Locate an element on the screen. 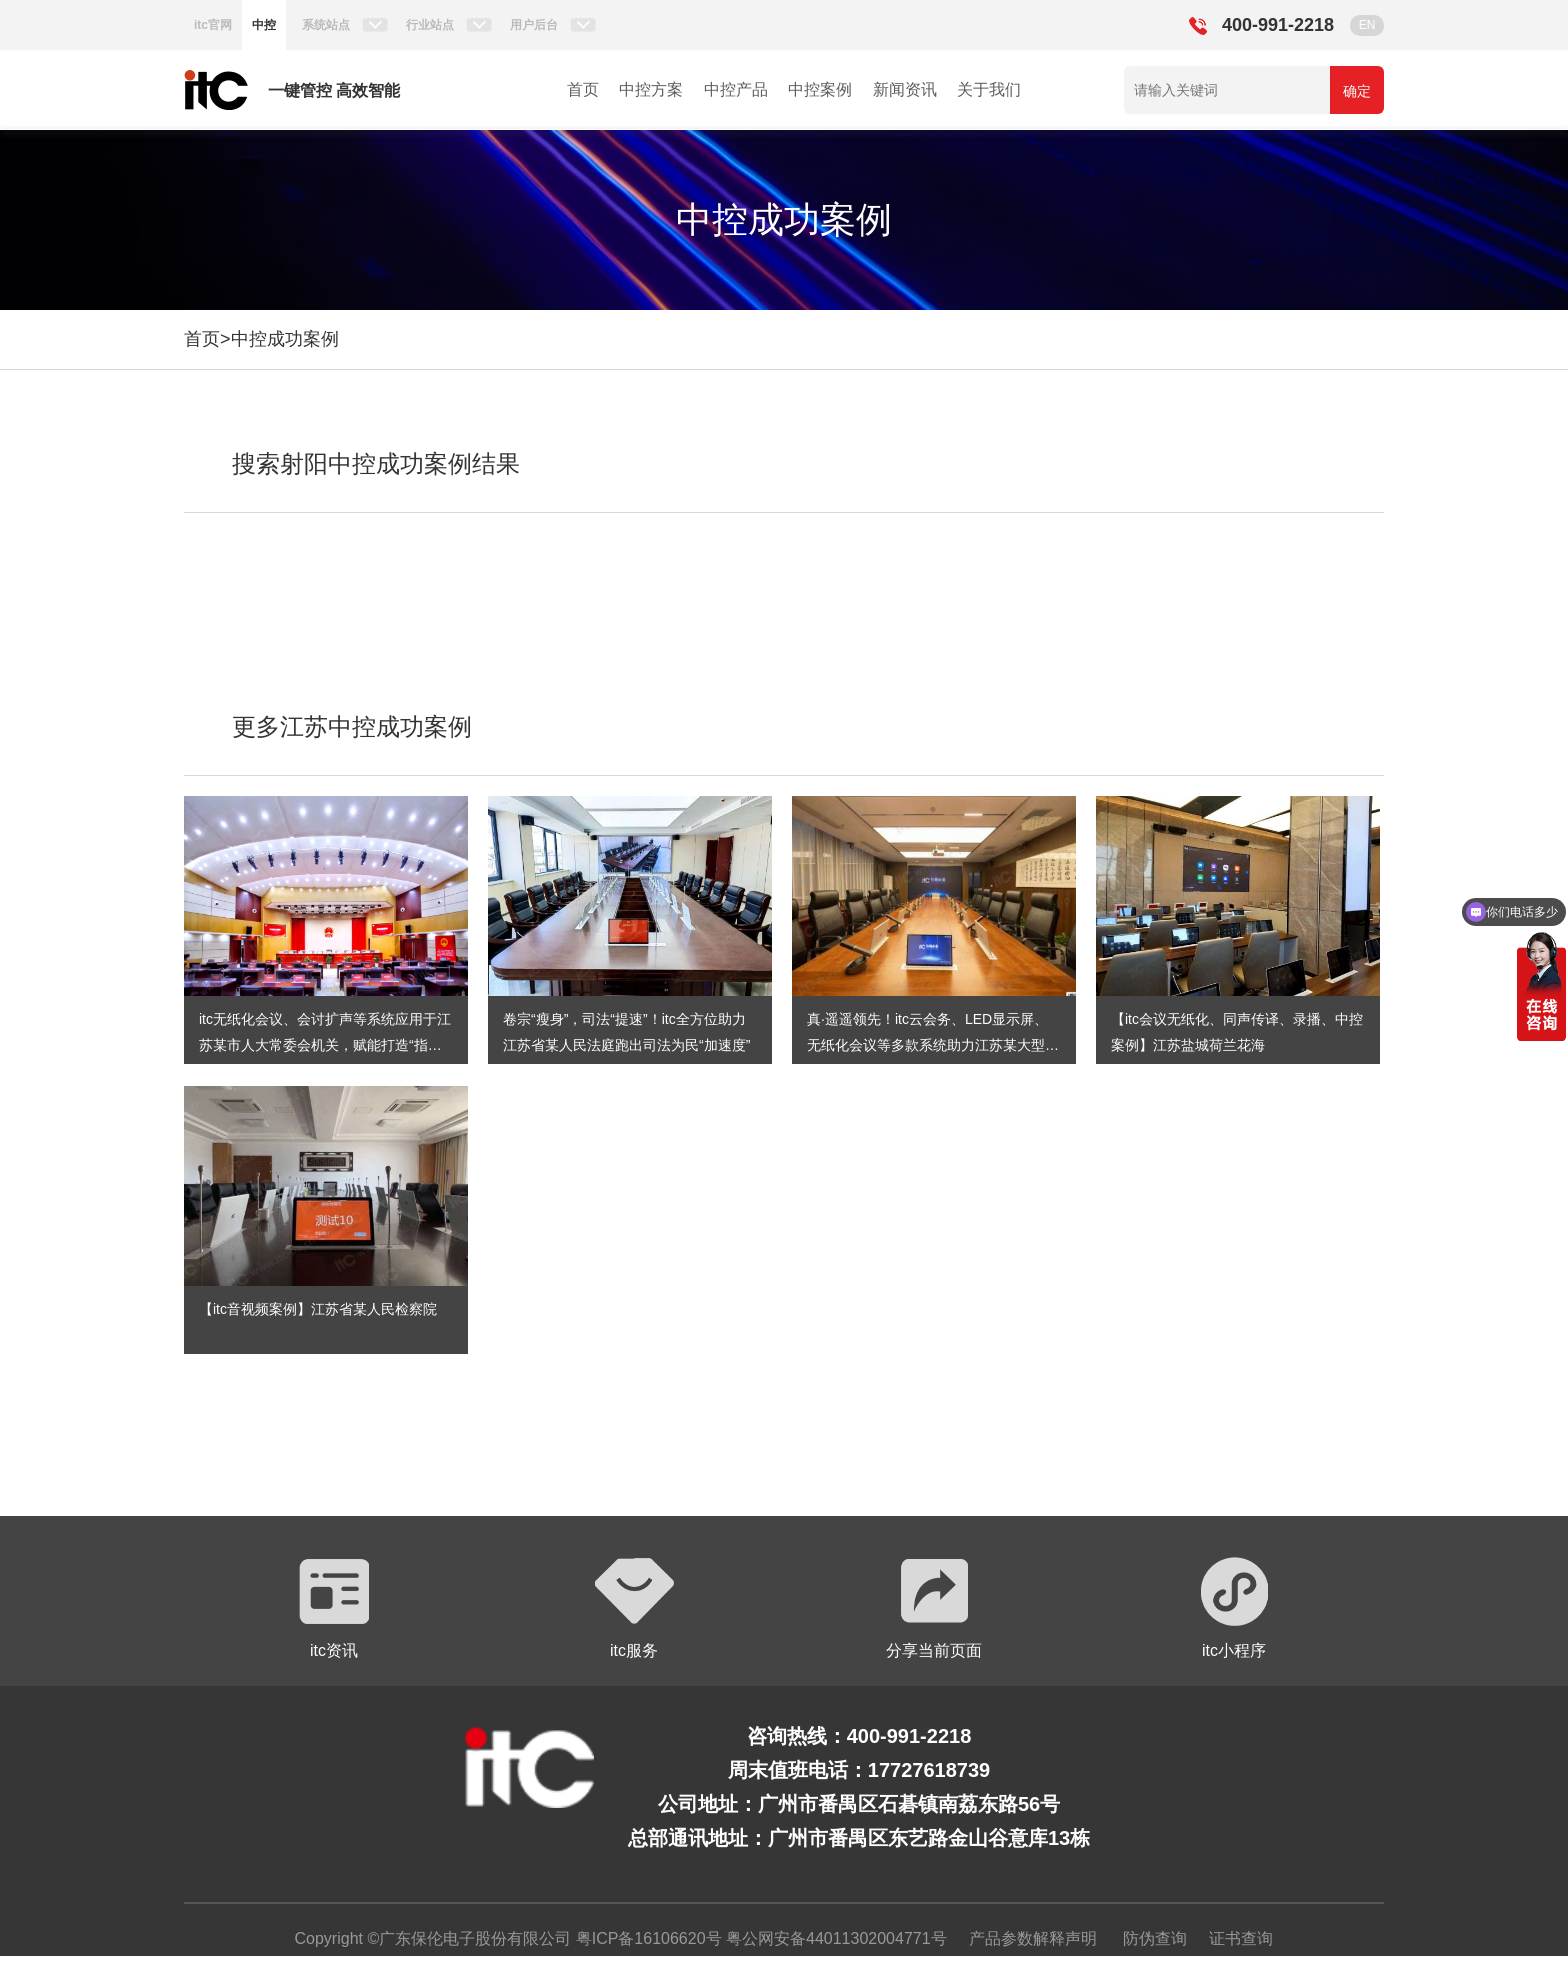 This screenshot has height=1974, width=1568. 防伪查询 is located at coordinates (1155, 1938).